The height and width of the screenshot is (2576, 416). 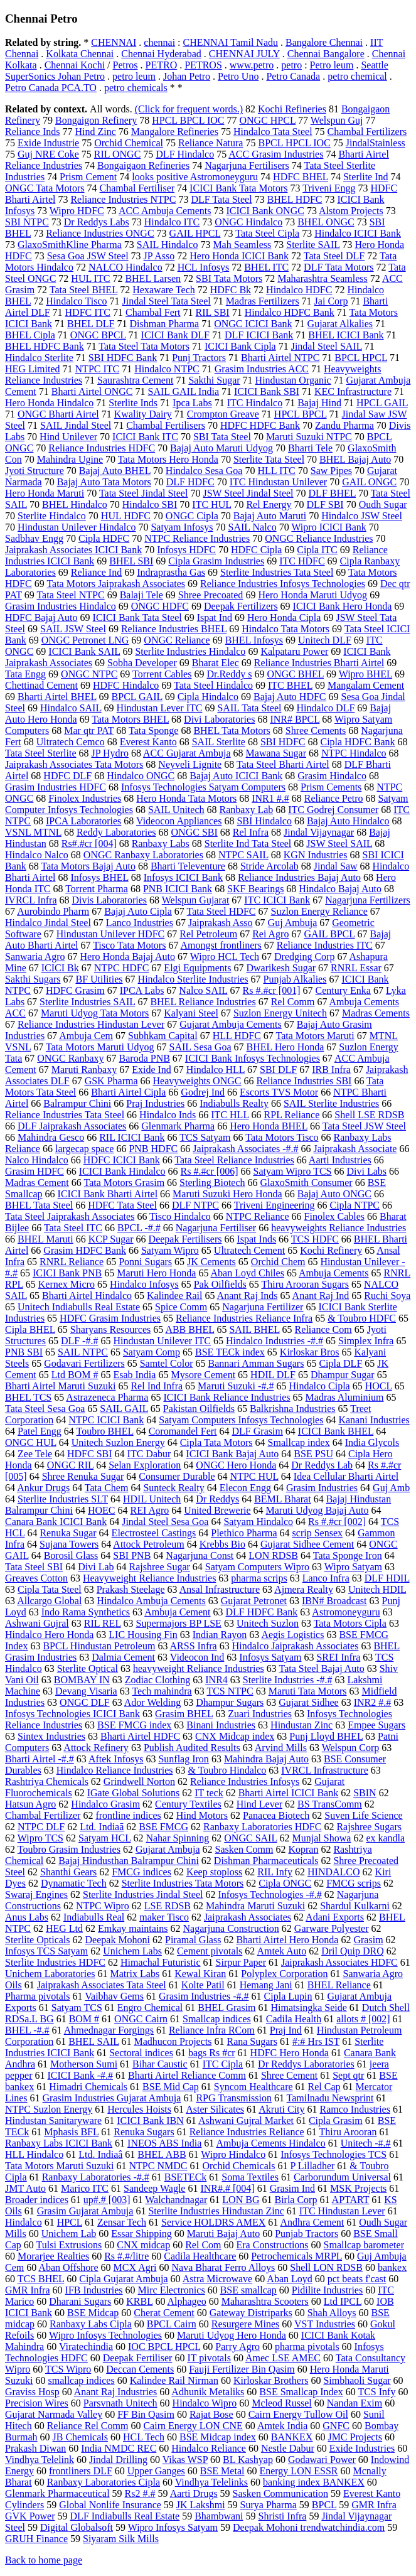 What do you see at coordinates (294, 719) in the screenshot?
I see `INR# BPCL` at bounding box center [294, 719].